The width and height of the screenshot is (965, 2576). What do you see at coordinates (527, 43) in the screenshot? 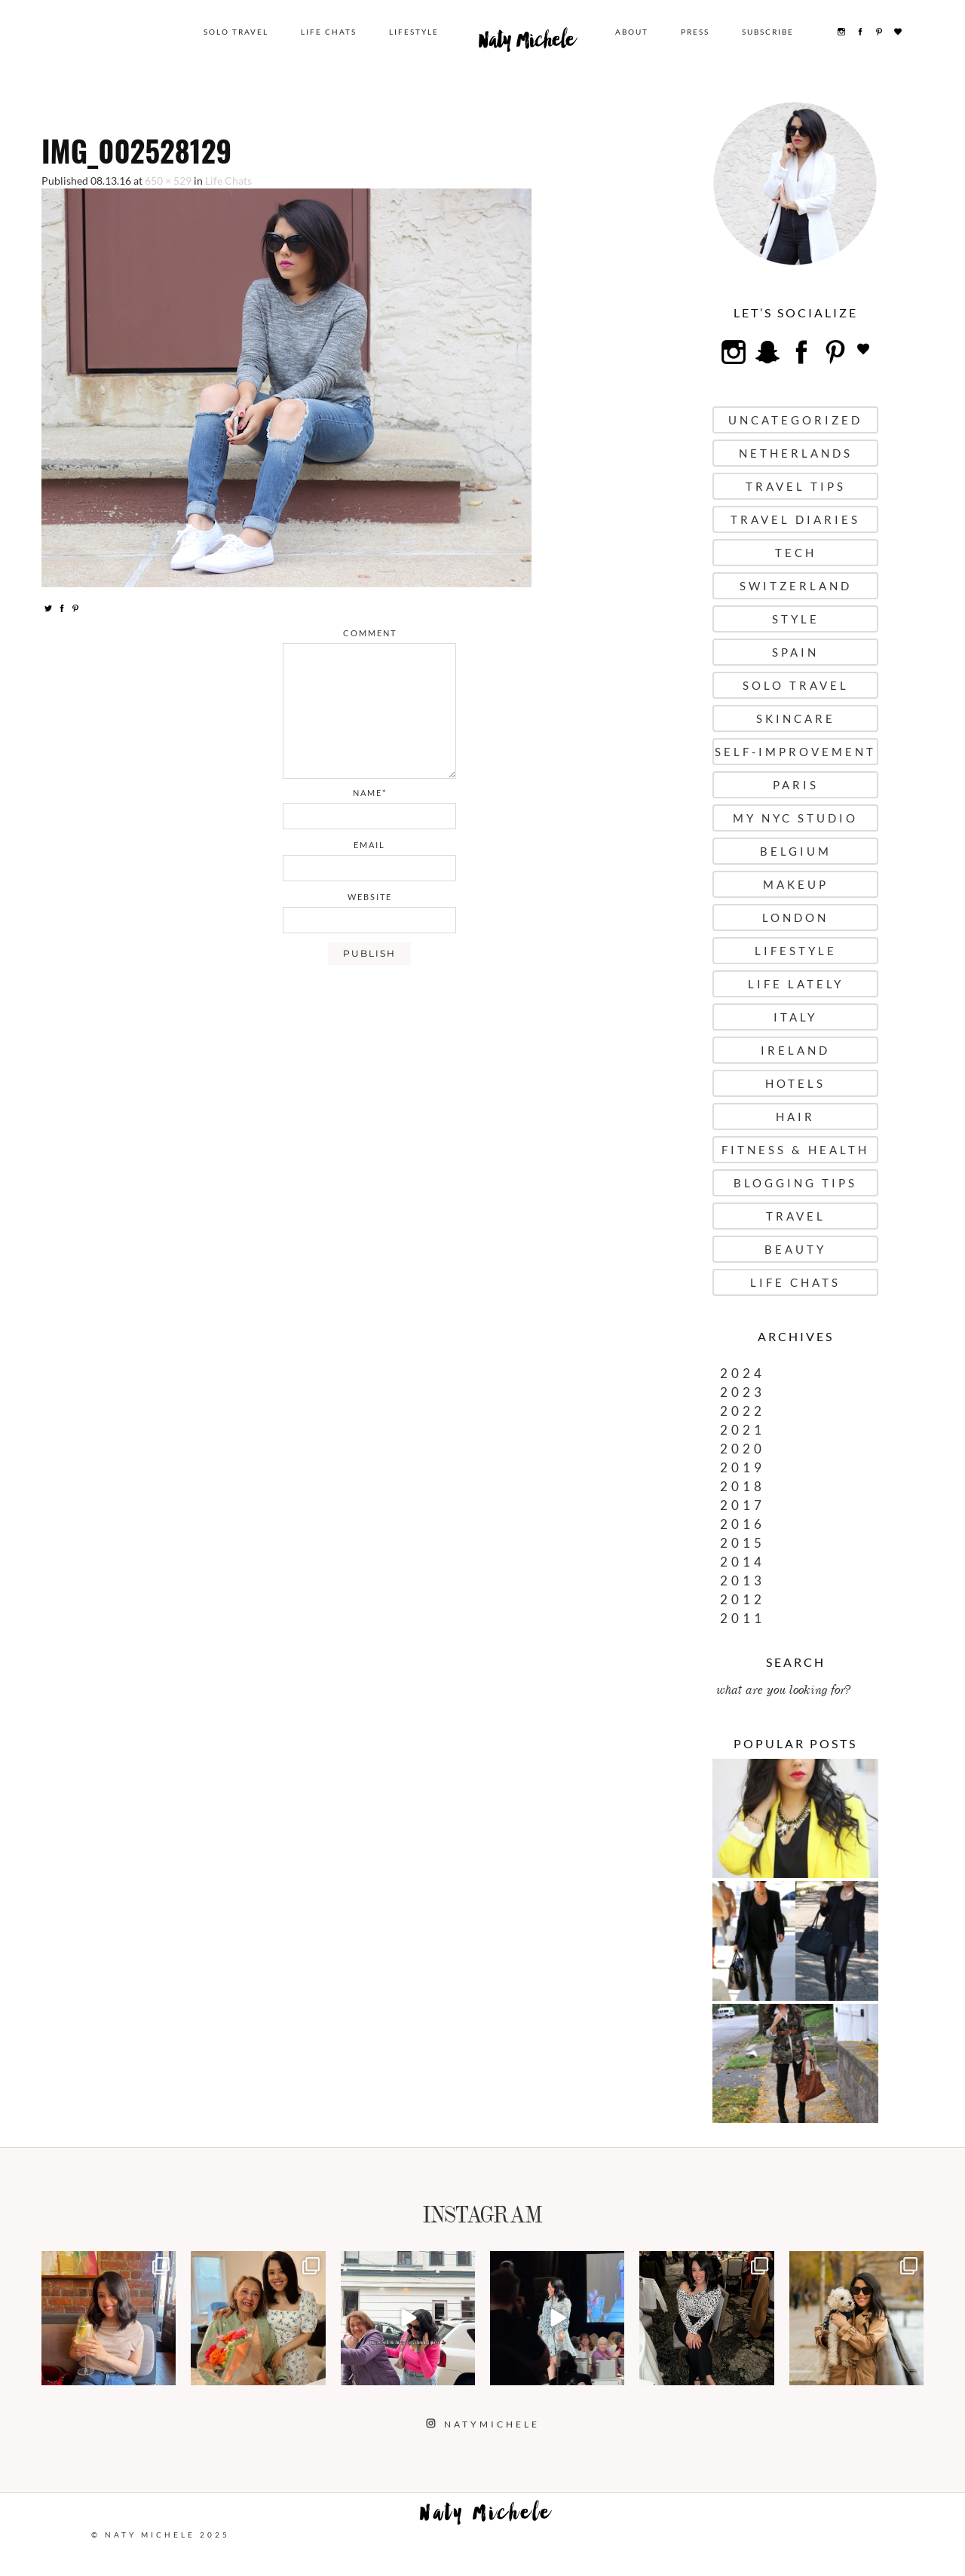
I see `Naty Michele` at bounding box center [527, 43].